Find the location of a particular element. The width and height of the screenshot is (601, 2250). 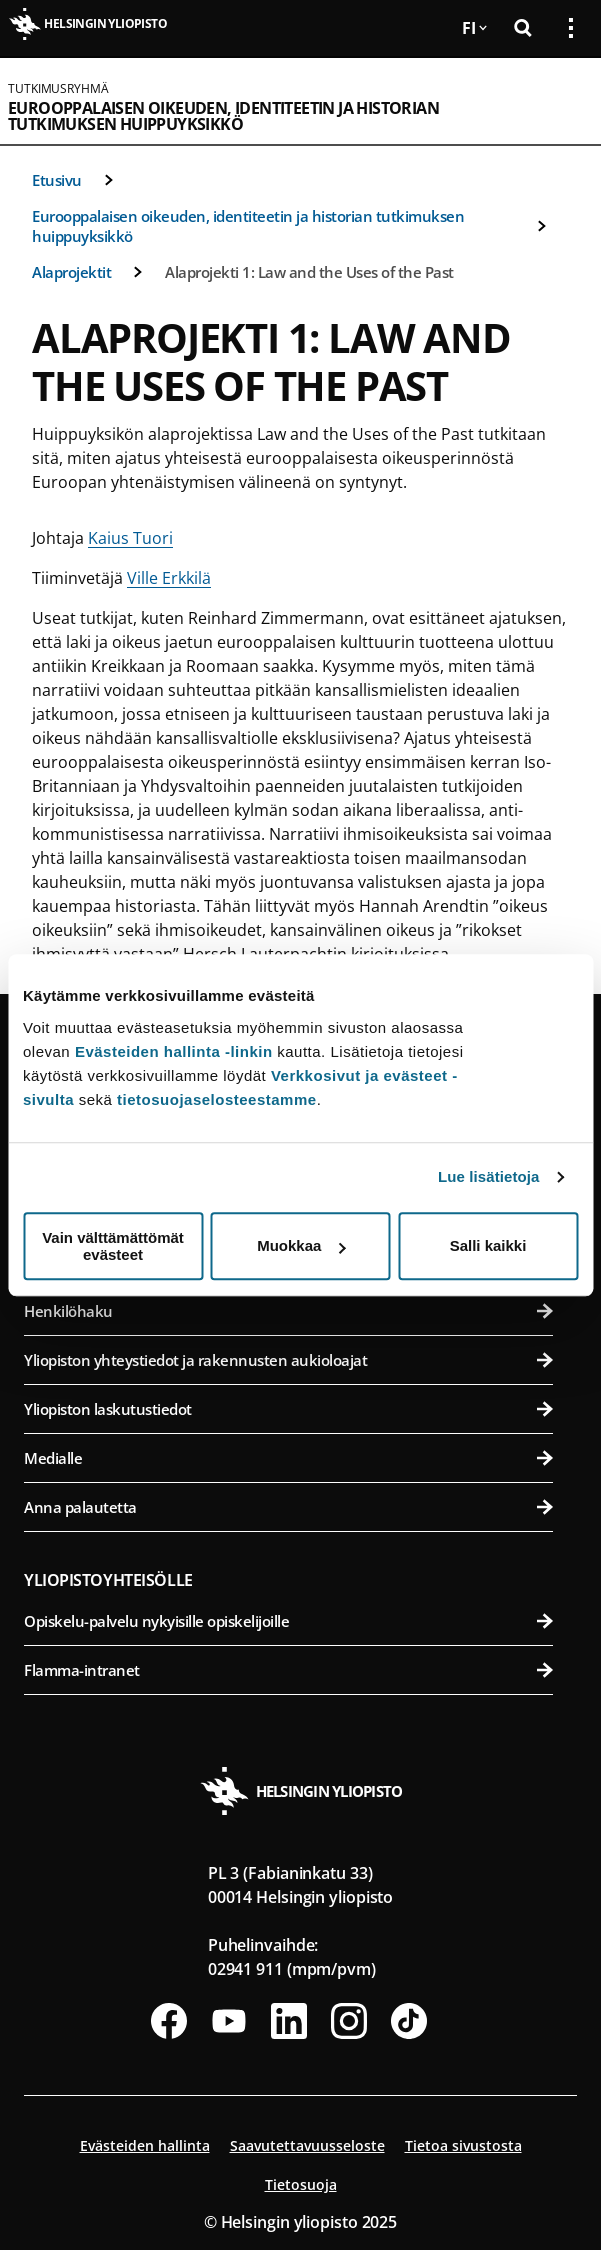

[Seuraa meitä Instagramissa] is located at coordinates (349, 2021).